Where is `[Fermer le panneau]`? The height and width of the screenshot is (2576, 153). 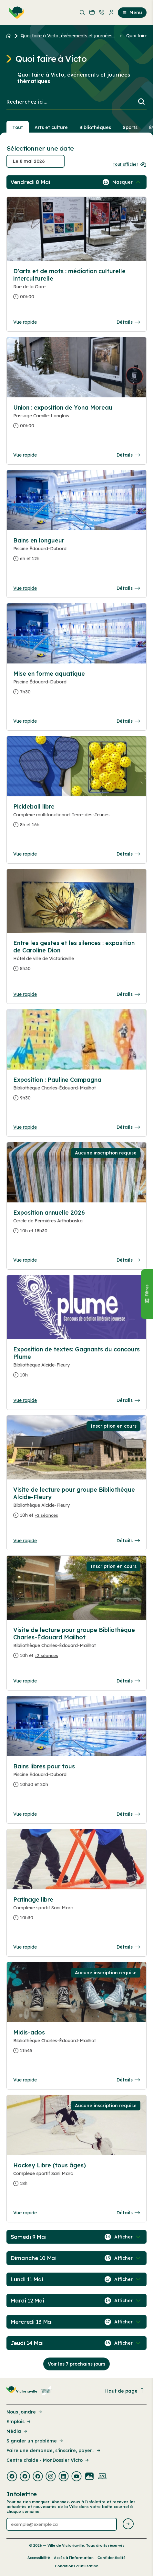 [Fermer le panneau] is located at coordinates (147, 1294).